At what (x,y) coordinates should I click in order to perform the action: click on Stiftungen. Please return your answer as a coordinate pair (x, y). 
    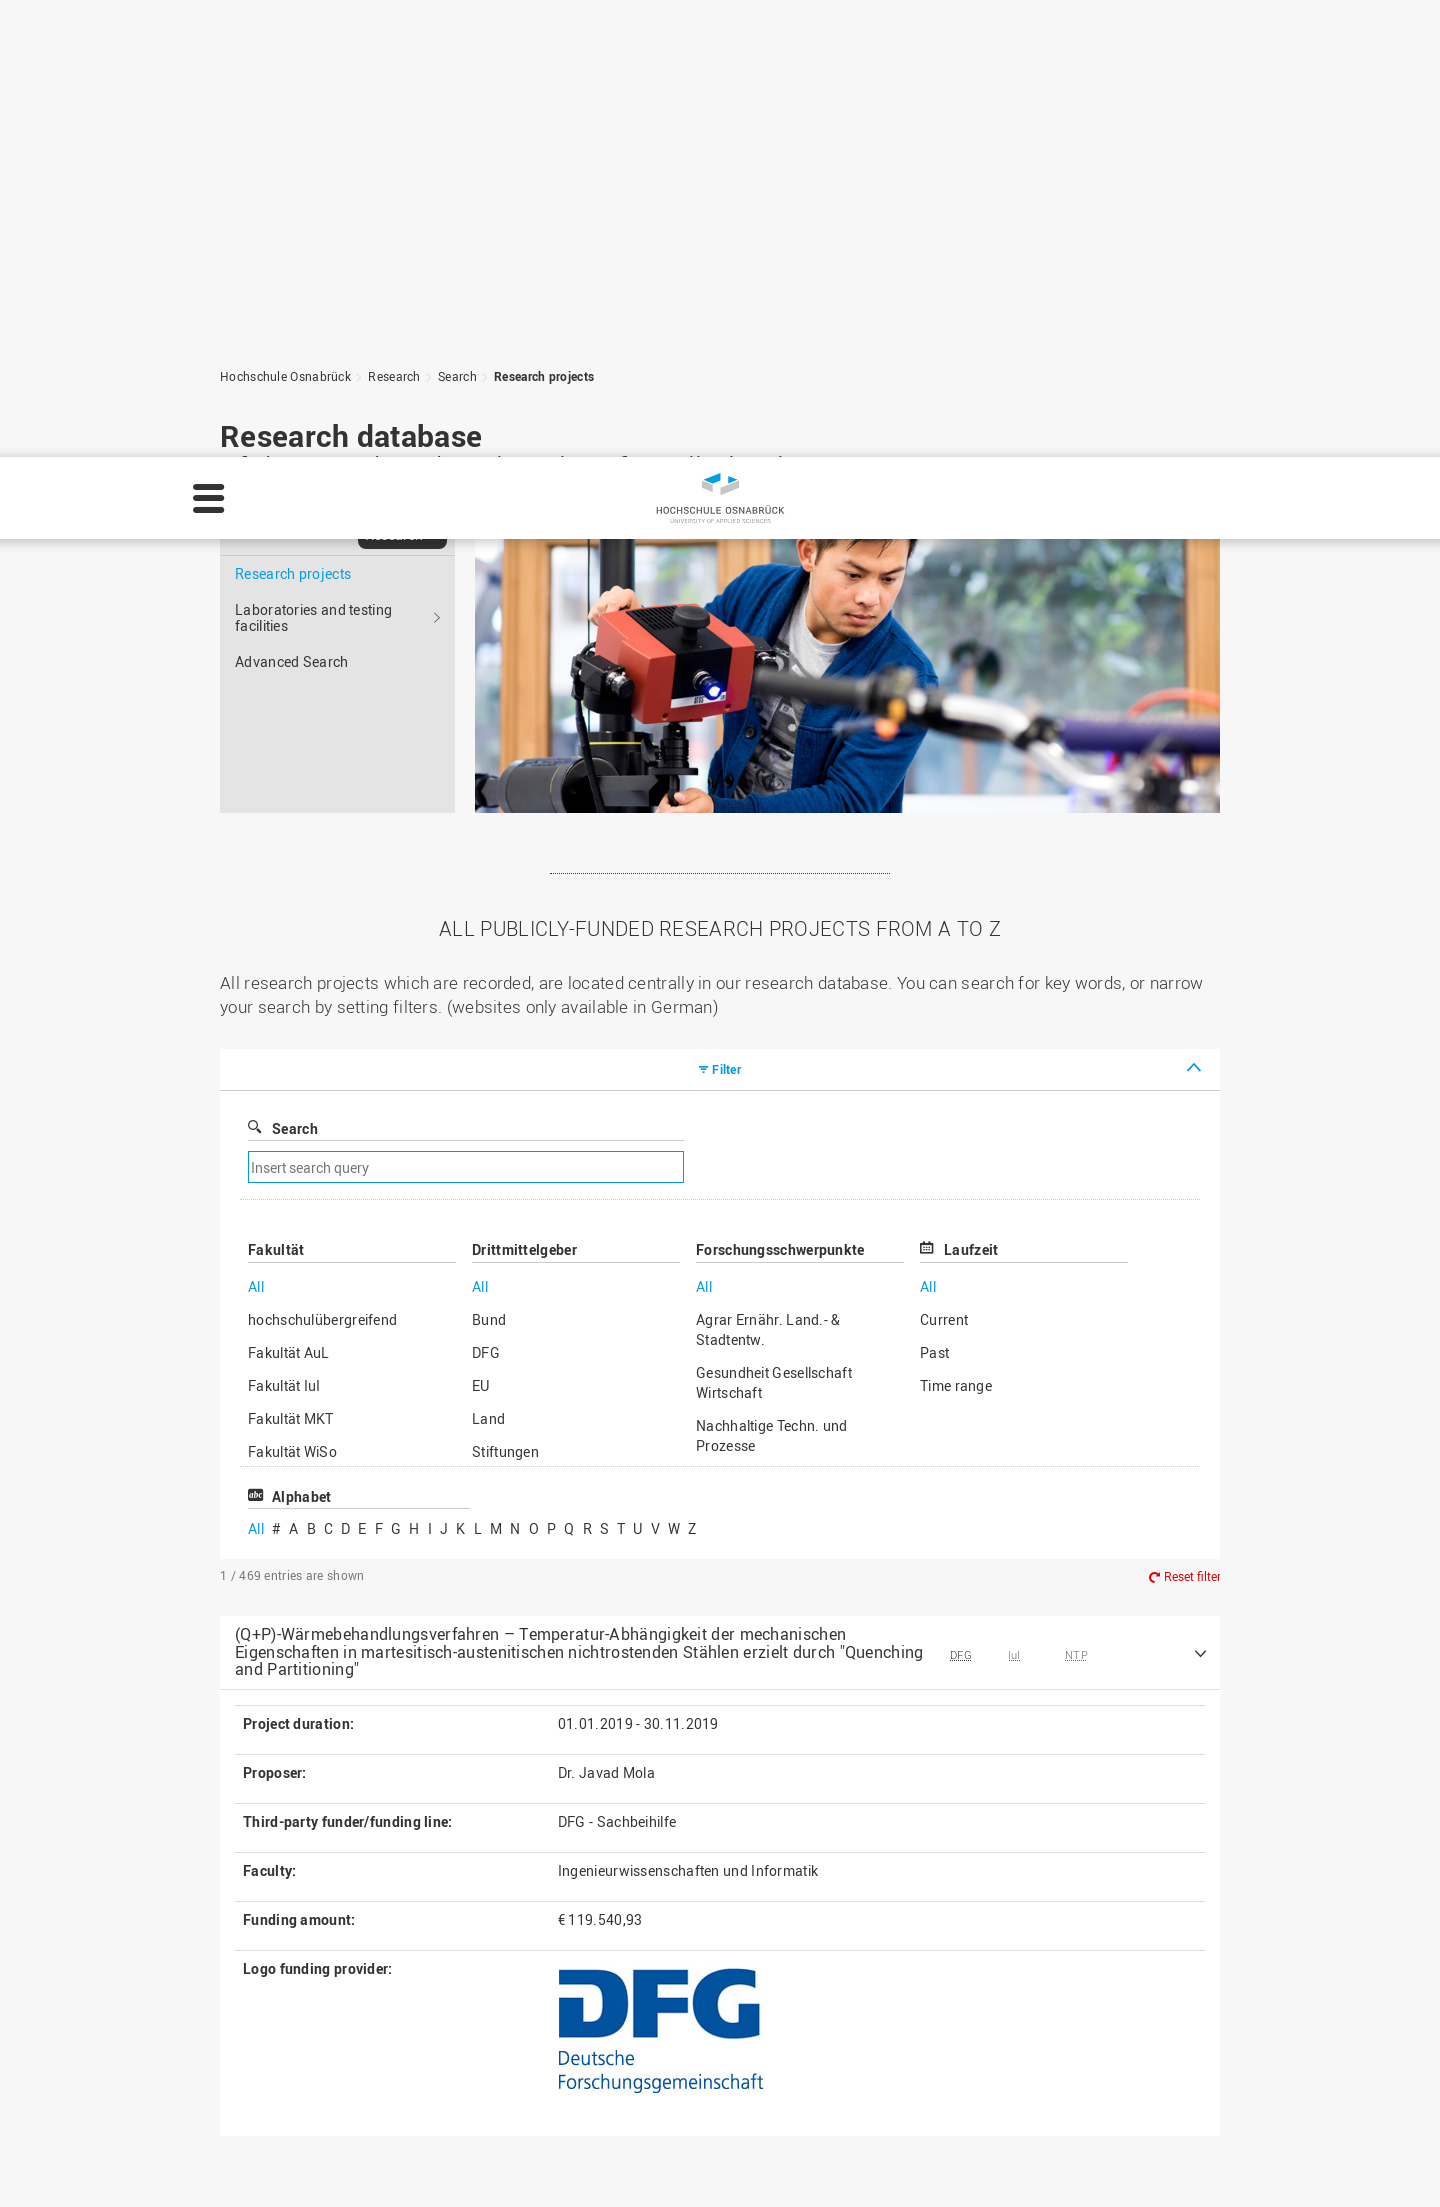
    Looking at the image, I should click on (505, 994).